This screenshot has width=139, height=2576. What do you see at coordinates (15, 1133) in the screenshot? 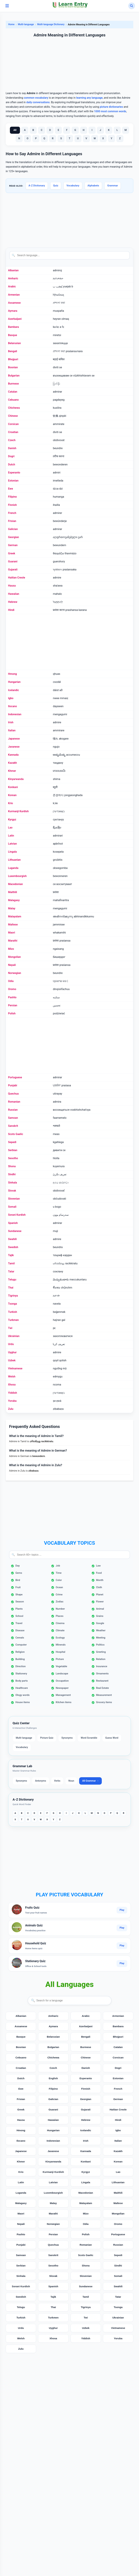
I see `Scots Gaelic` at bounding box center [15, 1133].